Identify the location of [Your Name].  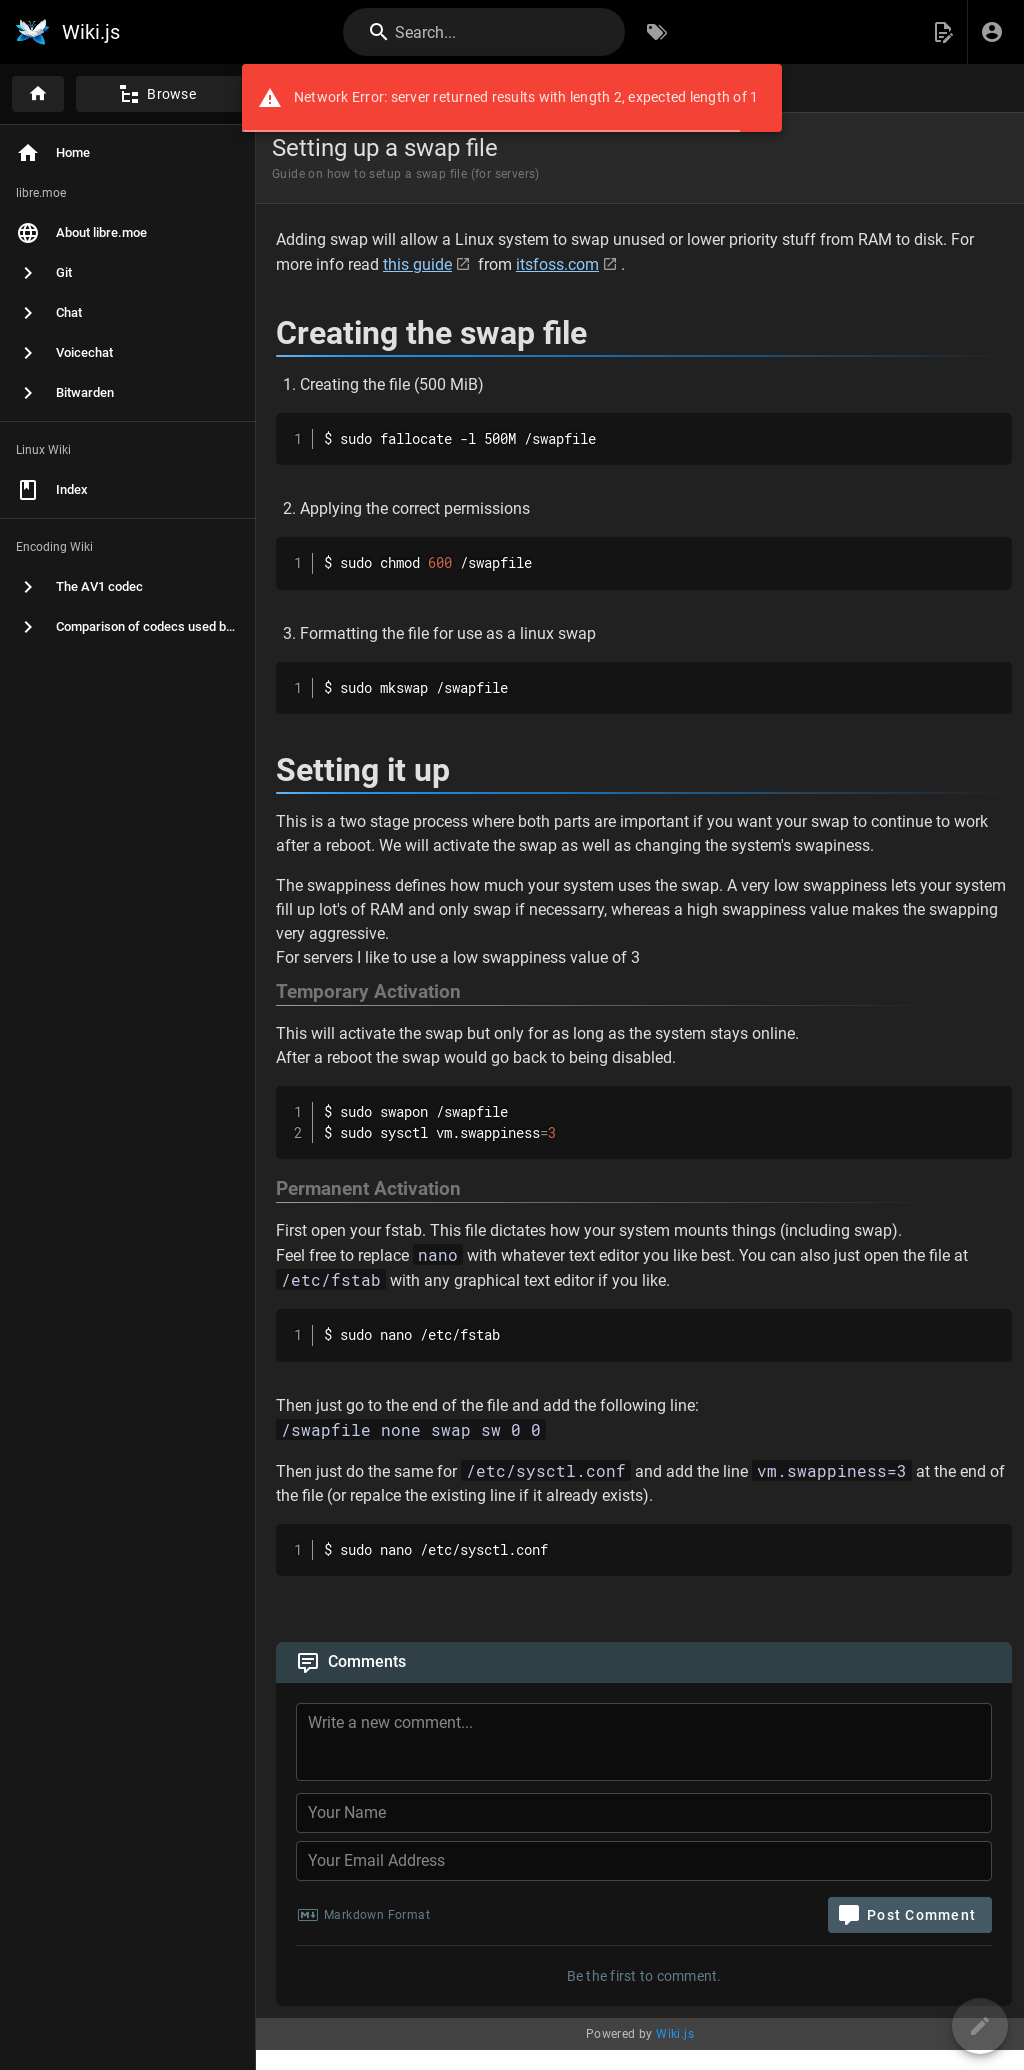
(644, 1813).